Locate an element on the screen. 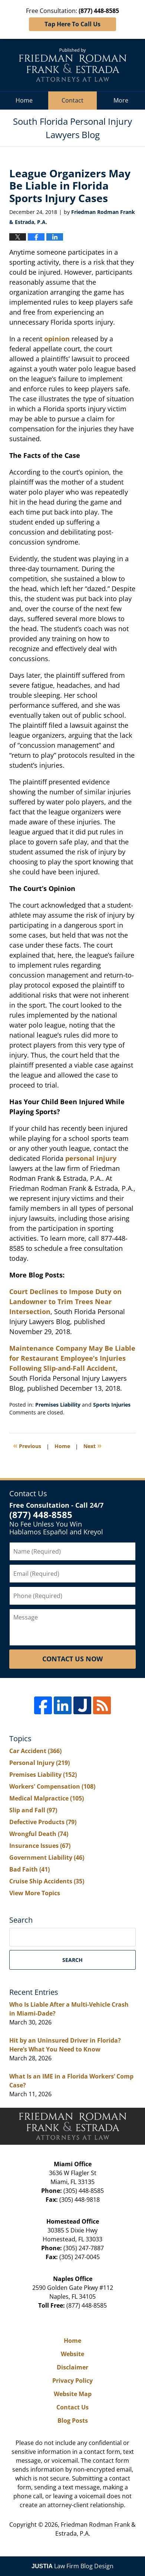 The height and width of the screenshot is (2576, 145). Government Liability is located at coordinates (46, 1857).